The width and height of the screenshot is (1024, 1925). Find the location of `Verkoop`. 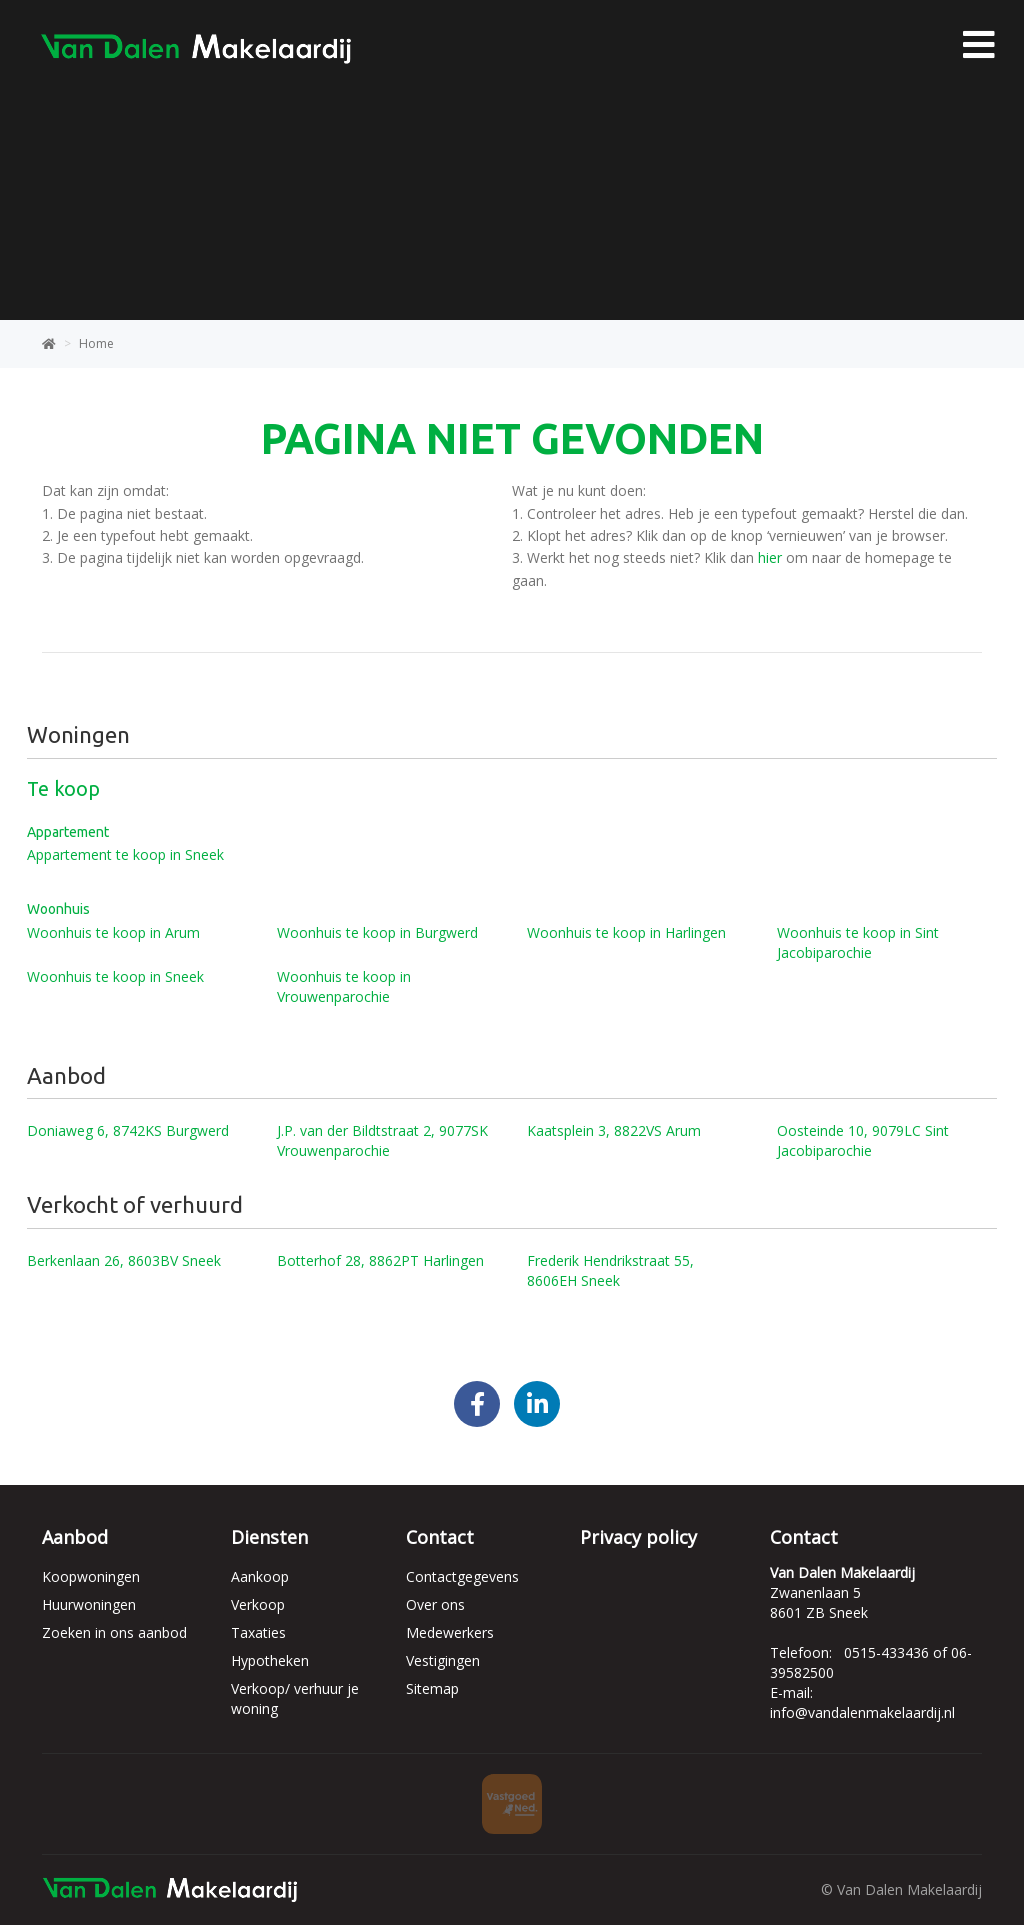

Verkoop is located at coordinates (258, 1604).